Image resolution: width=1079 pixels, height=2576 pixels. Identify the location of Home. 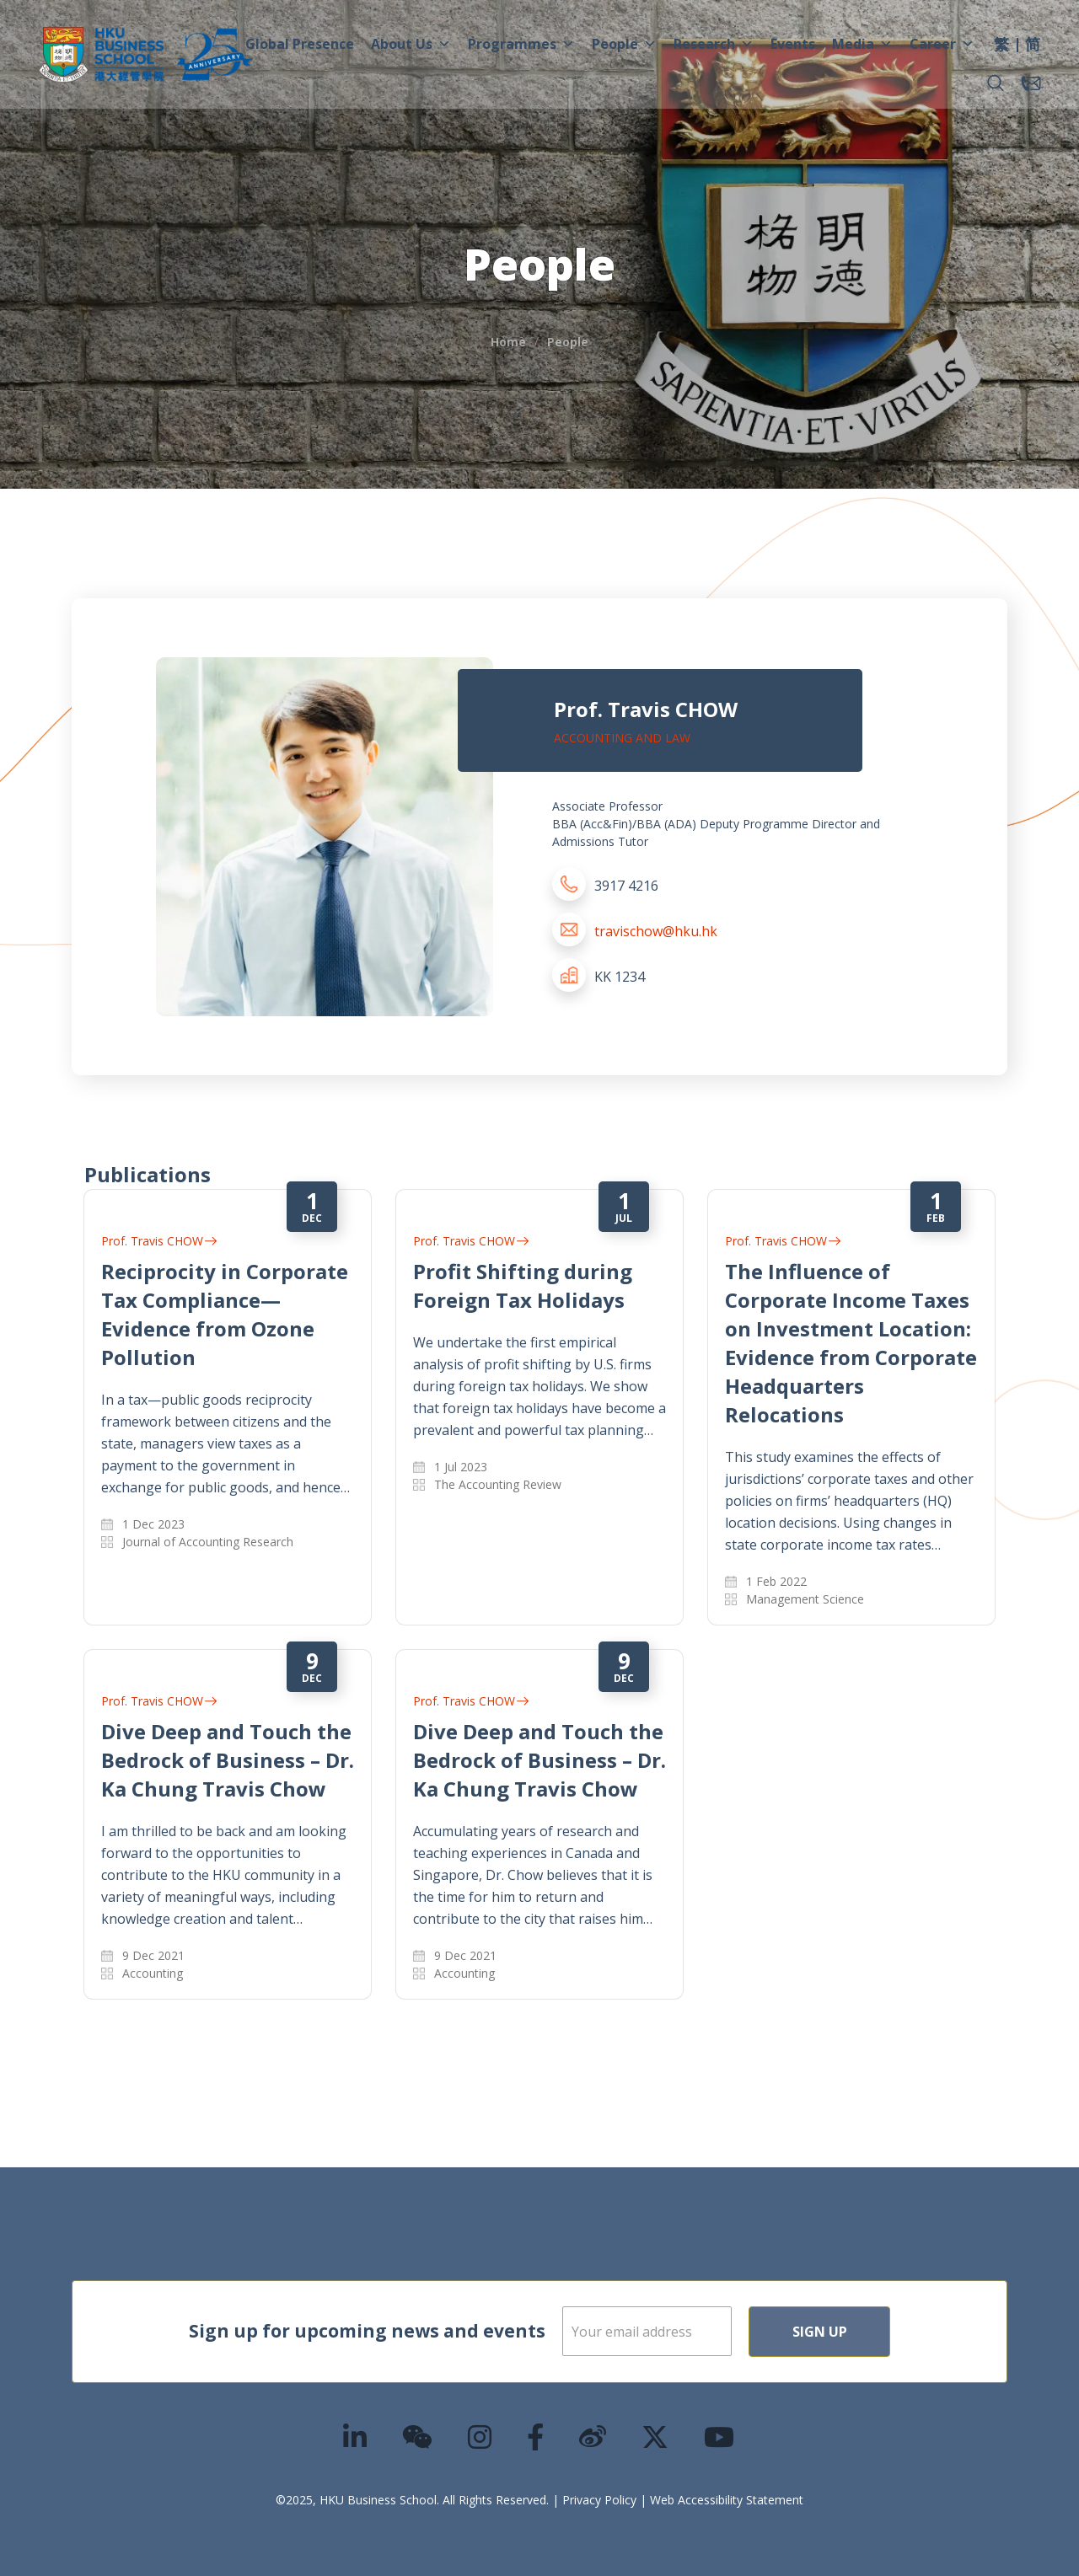
(508, 342).